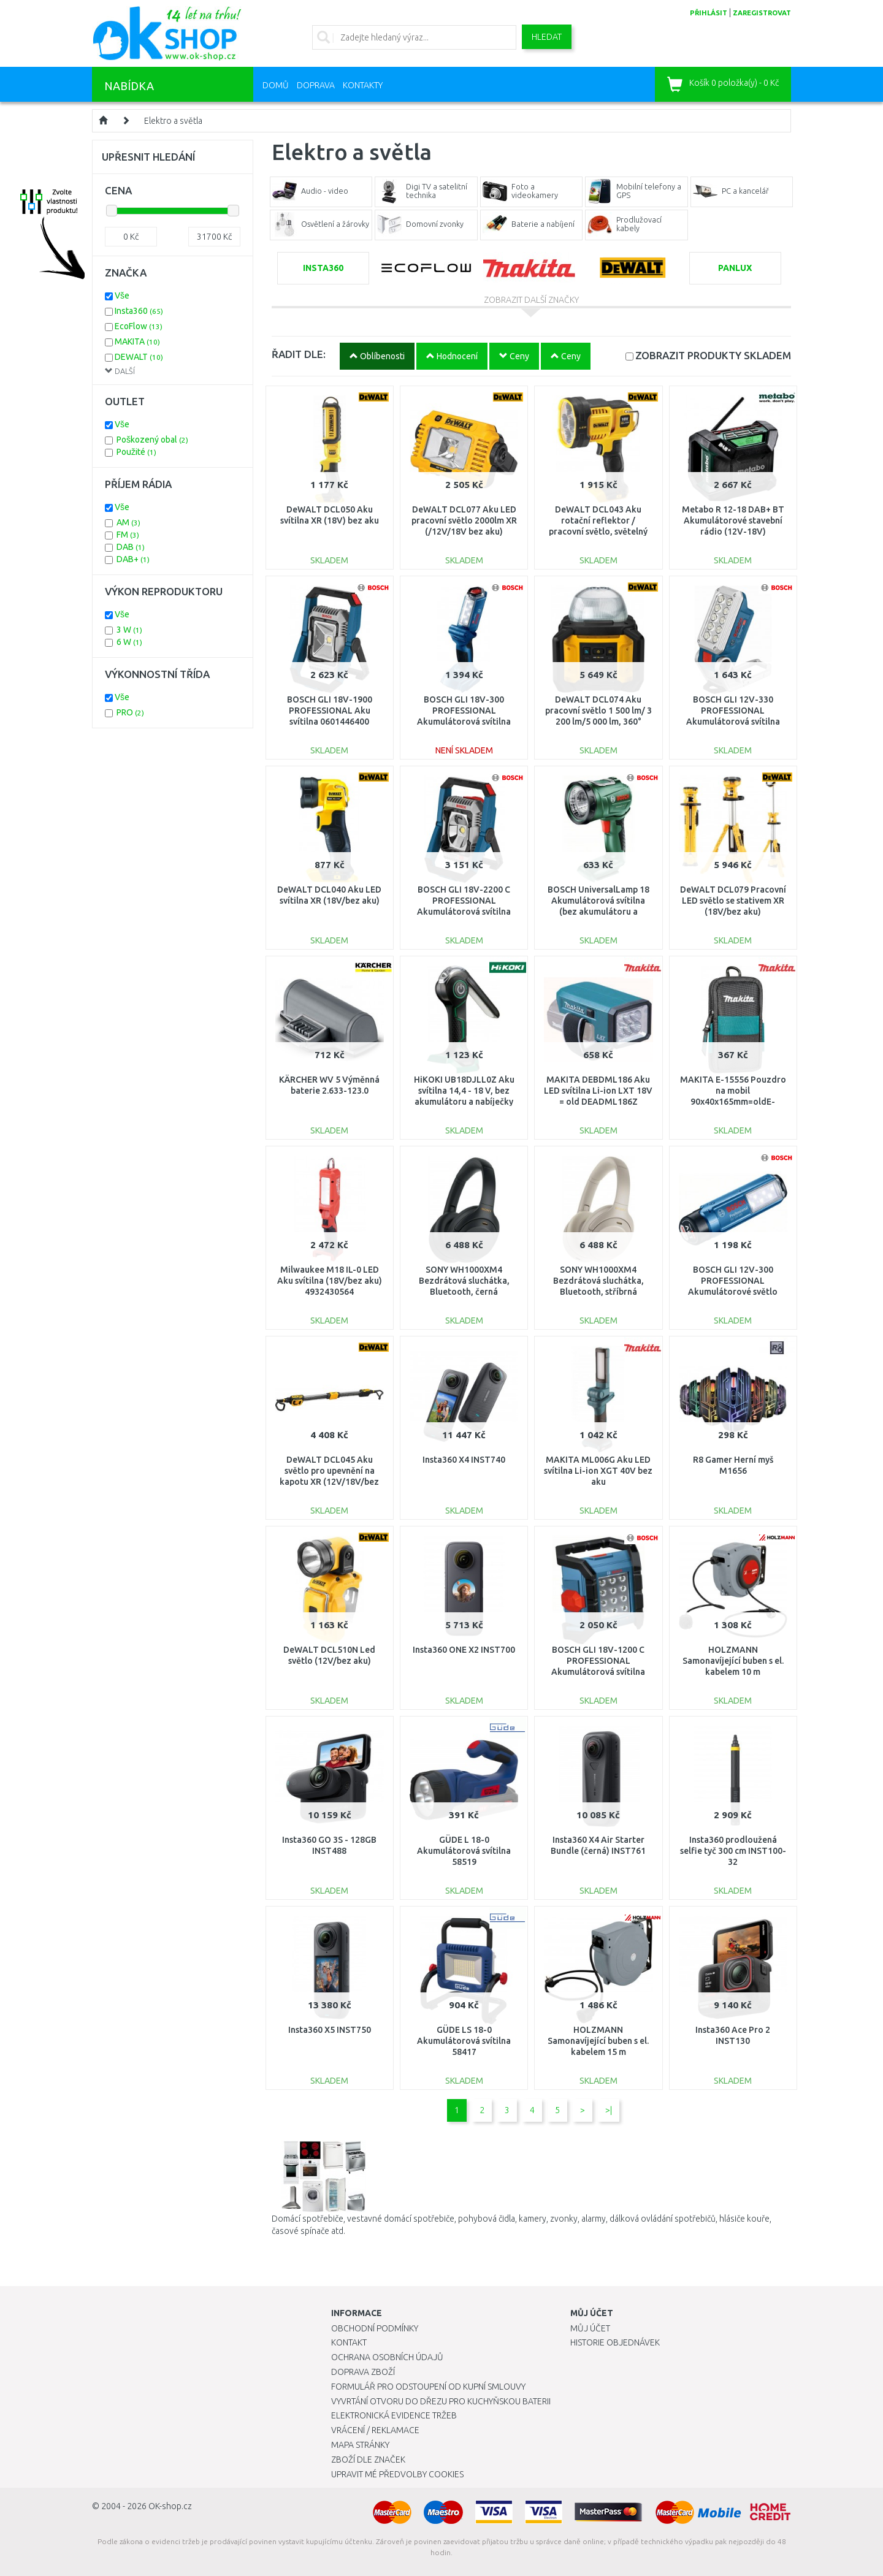  I want to click on DAB, so click(131, 547).